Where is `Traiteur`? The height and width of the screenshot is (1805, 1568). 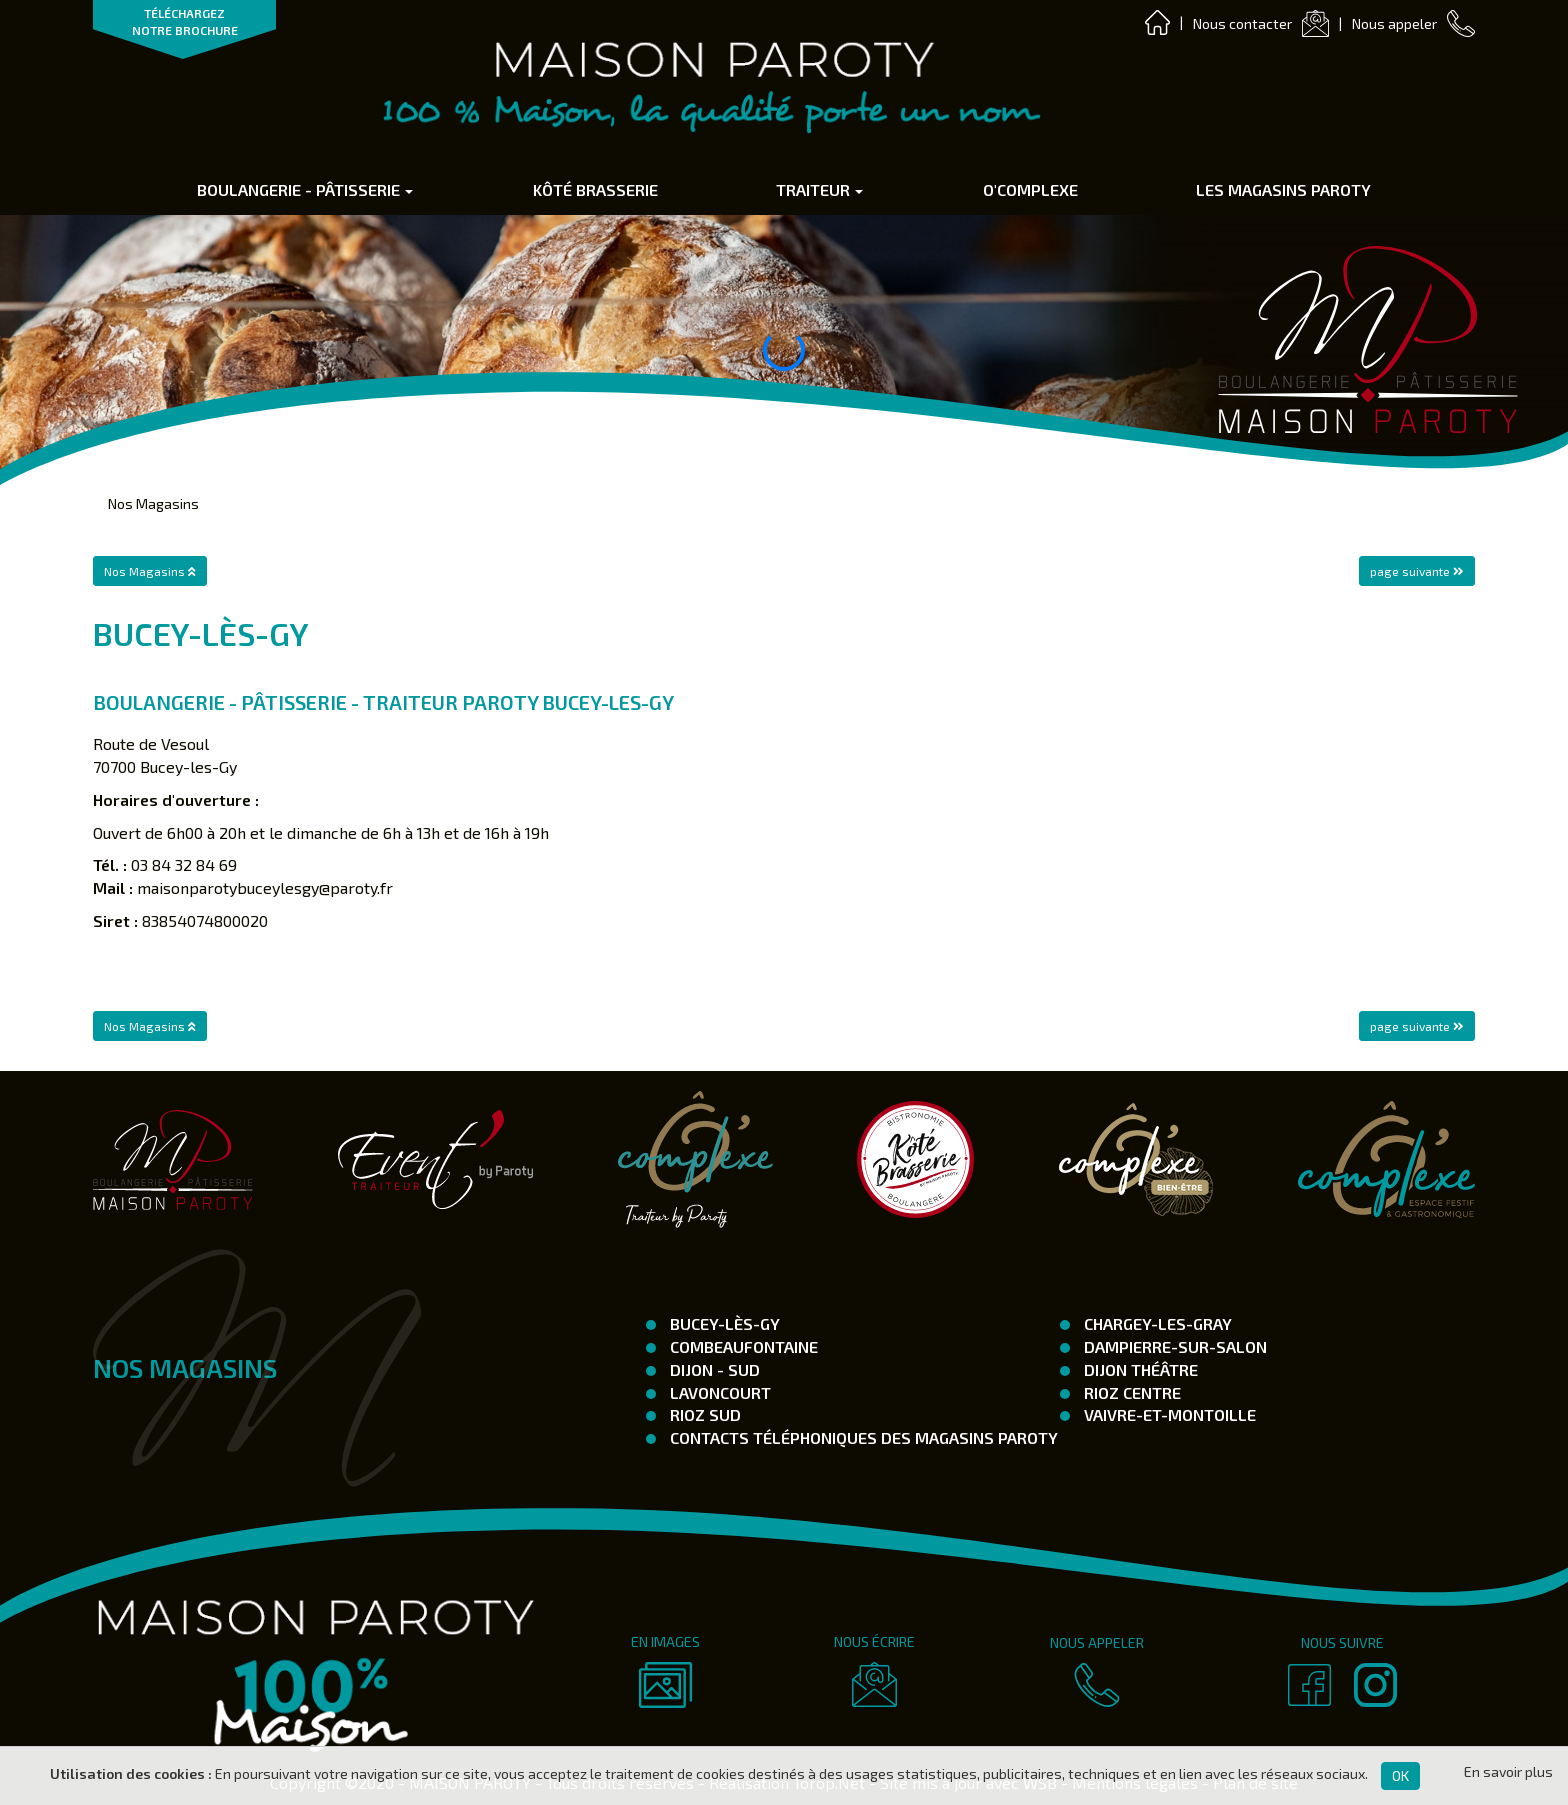 Traiteur is located at coordinates (819, 189).